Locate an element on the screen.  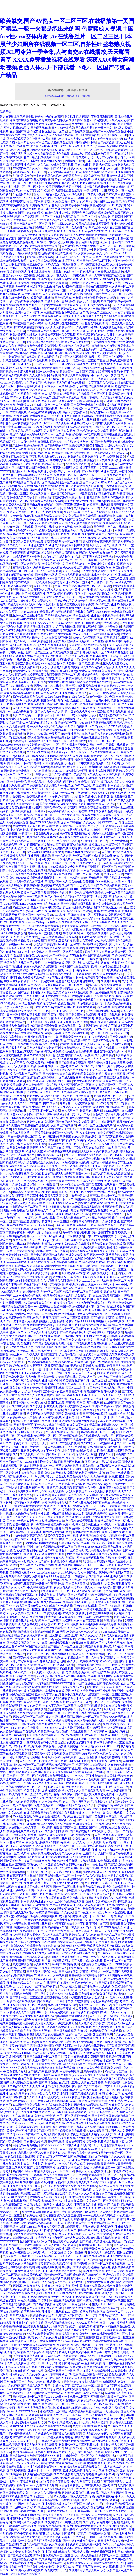
在线观看扣喷水大学生 is located at coordinates (14, 390).